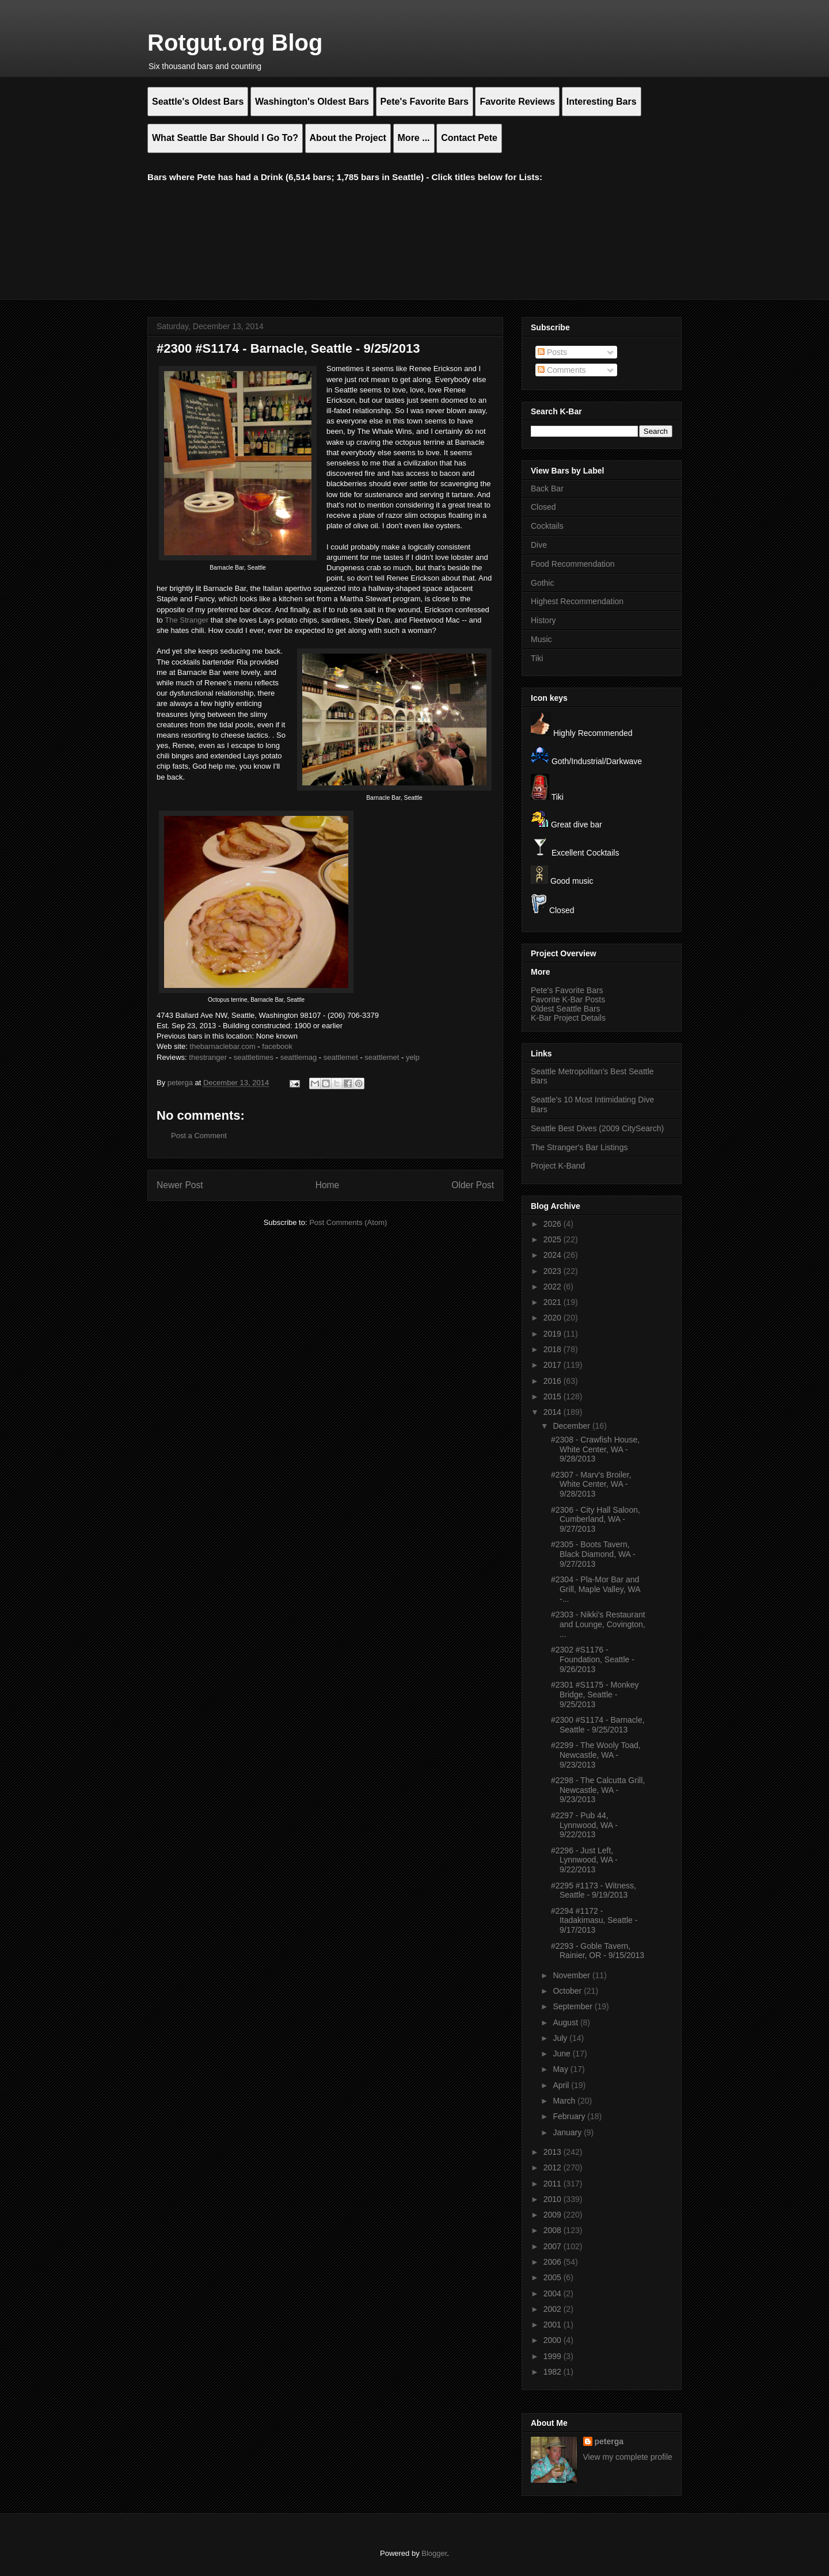 The image size is (829, 2576). What do you see at coordinates (561, 2038) in the screenshot?
I see `July` at bounding box center [561, 2038].